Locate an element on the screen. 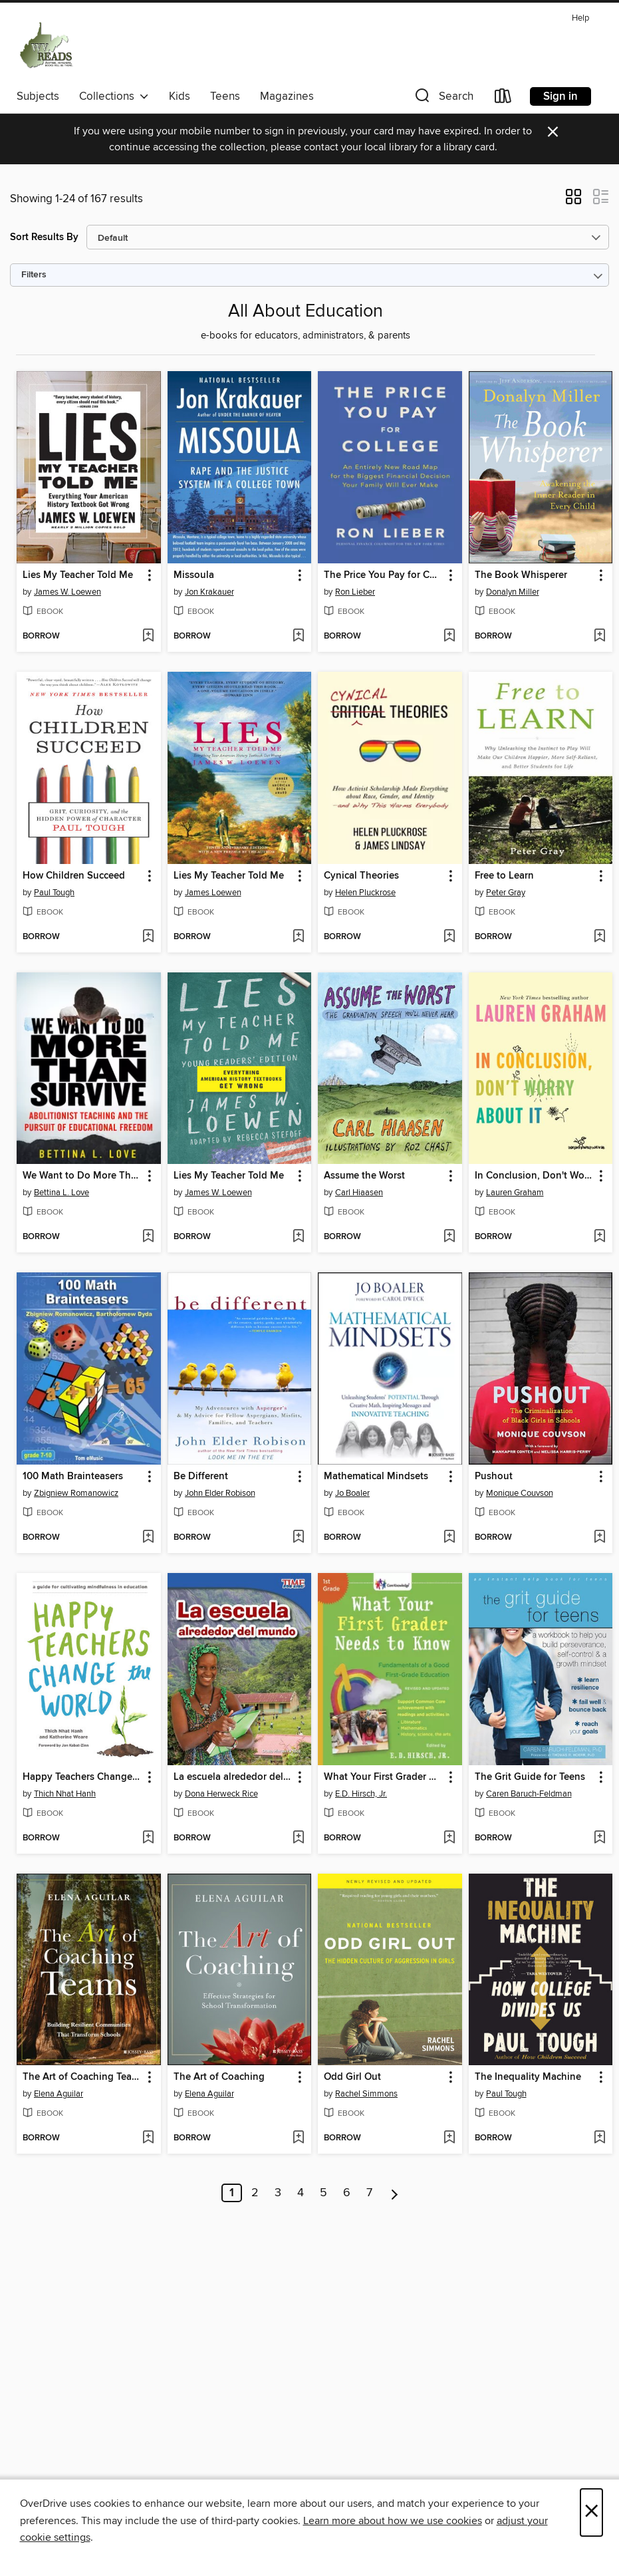  Ron Lieber [Search by author, Ron Lieber] is located at coordinates (355, 592).